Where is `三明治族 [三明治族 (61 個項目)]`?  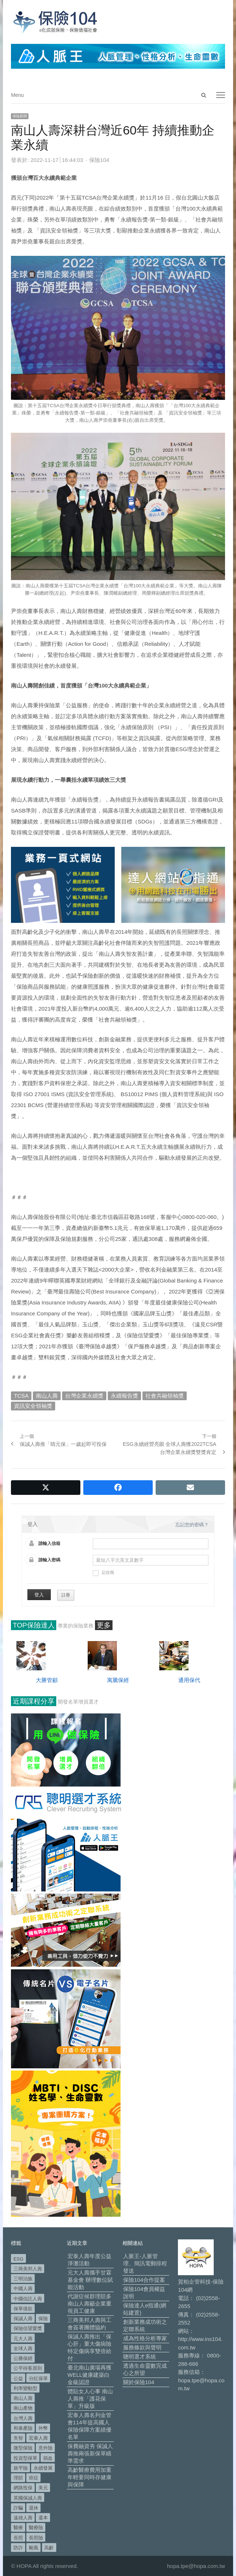
三明治族 [三明治族 (61 個項目)] is located at coordinates (23, 2278).